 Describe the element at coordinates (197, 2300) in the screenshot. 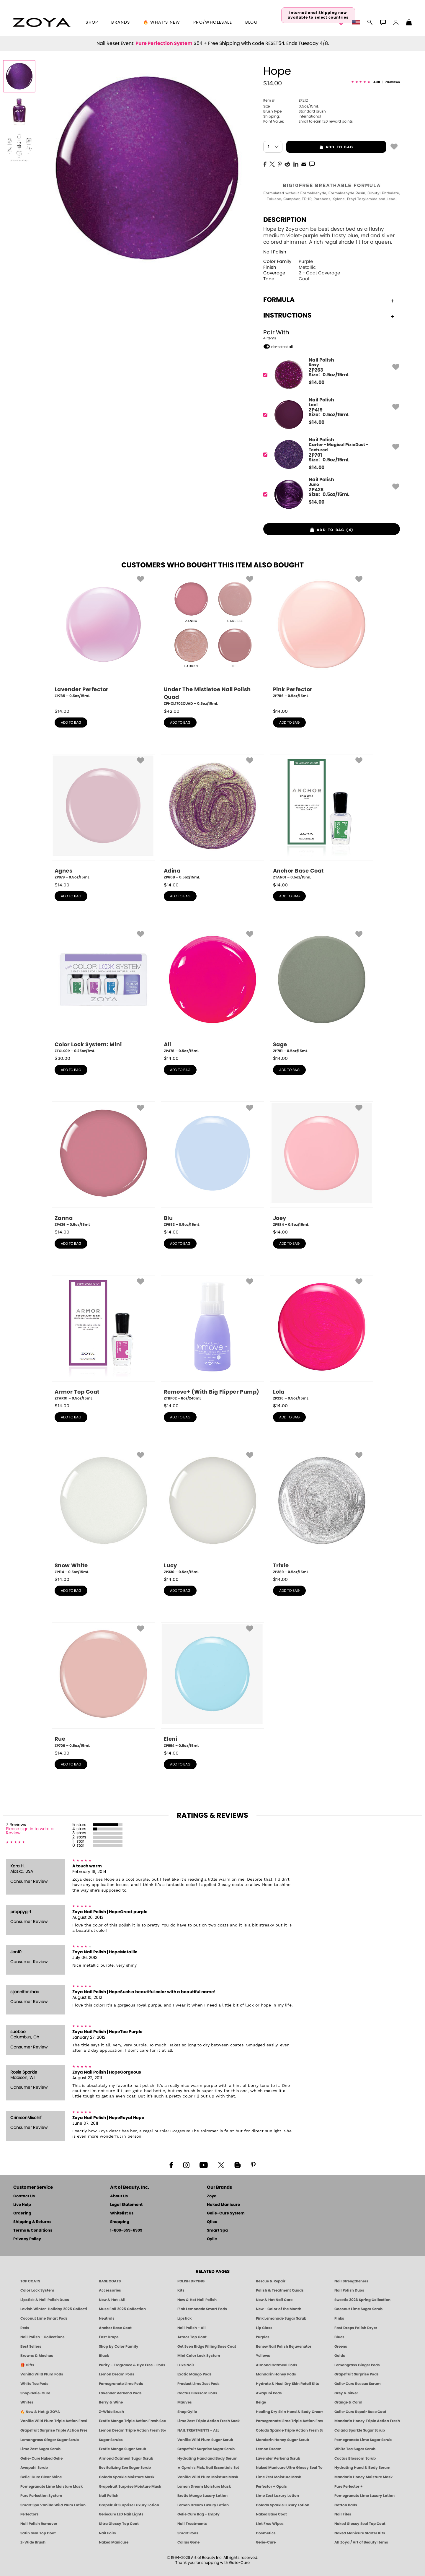

I see `New & Hot Nail Polish [New & Hot Nail Polish - Trending Clean Beauty Shades by ZOYA]` at that location.